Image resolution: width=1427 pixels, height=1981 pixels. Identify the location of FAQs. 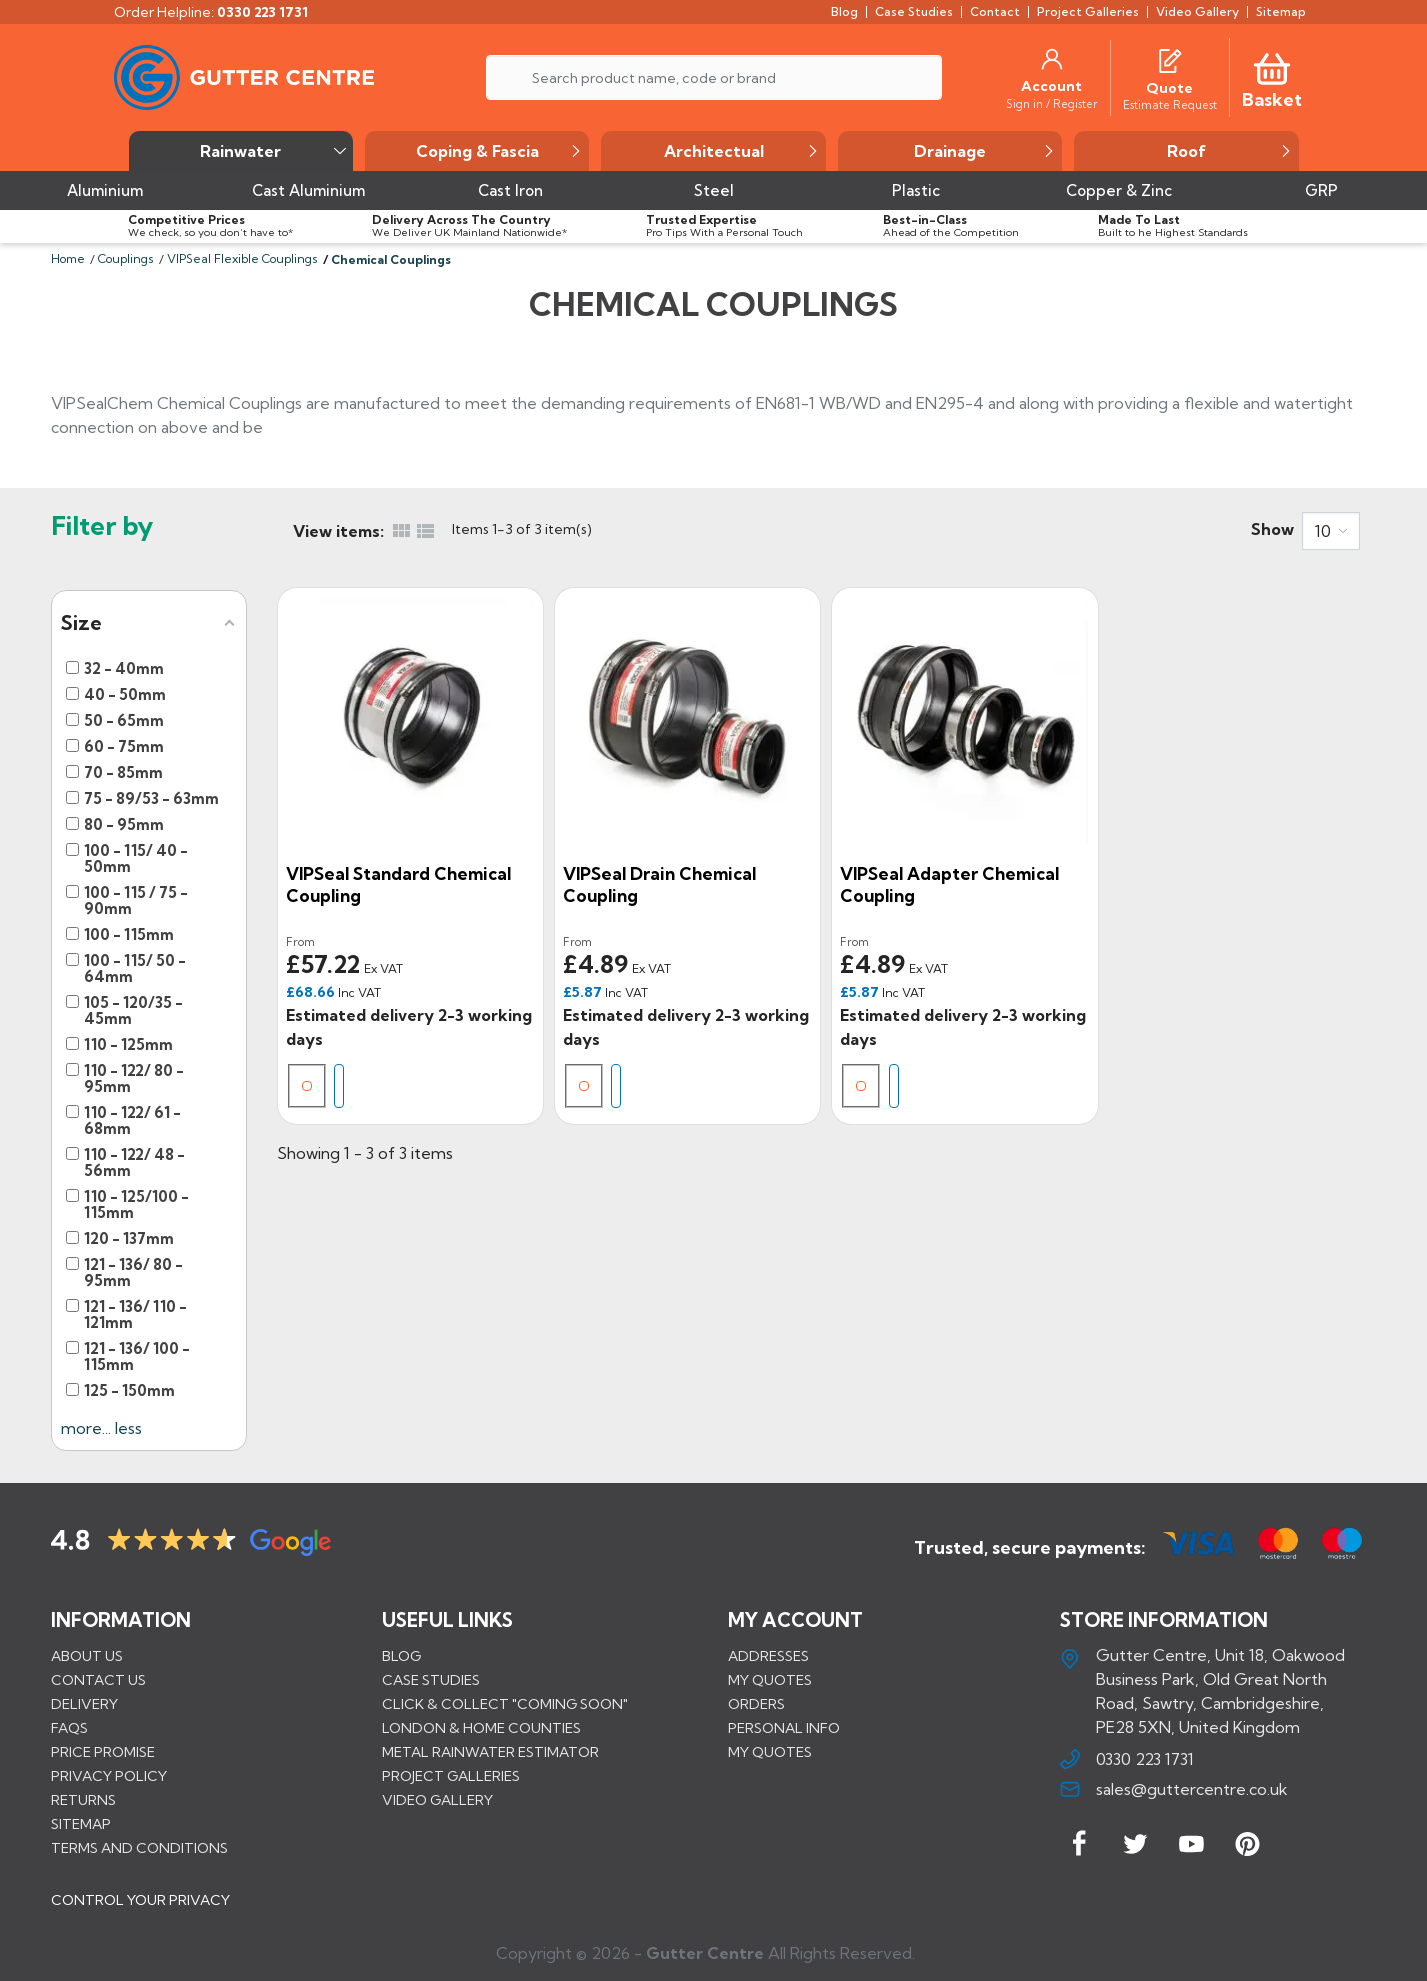
(69, 1728).